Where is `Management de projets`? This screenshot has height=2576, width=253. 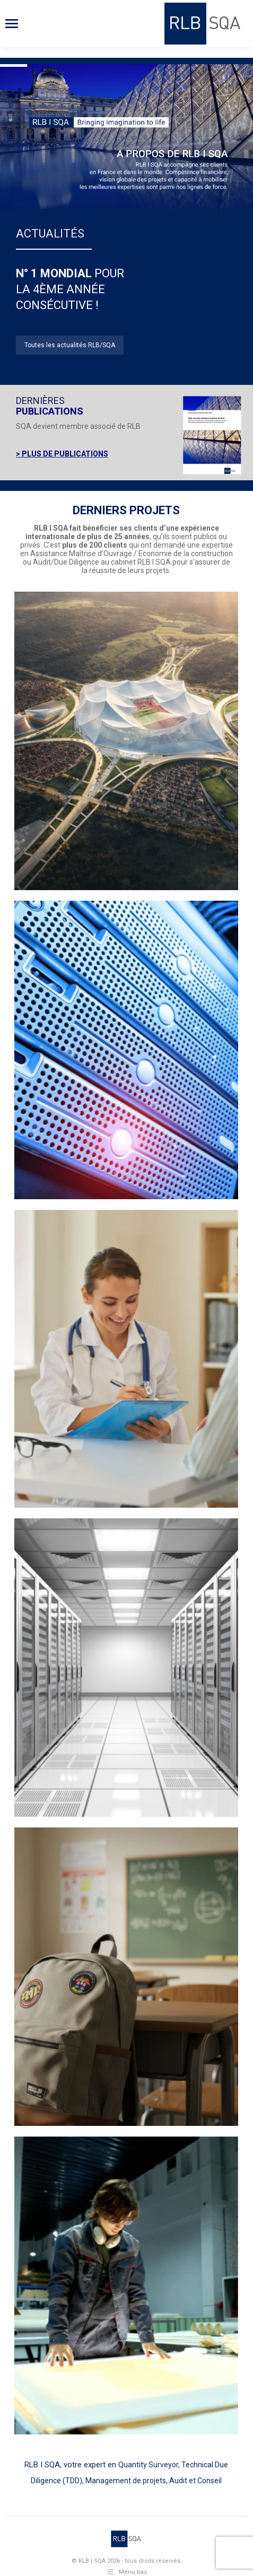
Management de projets is located at coordinates (125, 2480).